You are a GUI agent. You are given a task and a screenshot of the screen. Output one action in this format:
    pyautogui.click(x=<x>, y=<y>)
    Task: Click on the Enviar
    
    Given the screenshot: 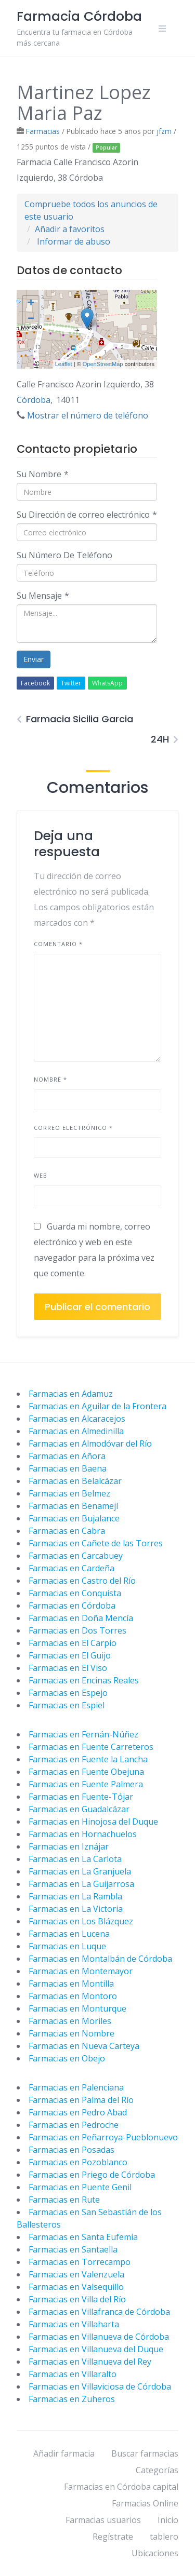 What is the action you would take?
    pyautogui.click(x=33, y=659)
    